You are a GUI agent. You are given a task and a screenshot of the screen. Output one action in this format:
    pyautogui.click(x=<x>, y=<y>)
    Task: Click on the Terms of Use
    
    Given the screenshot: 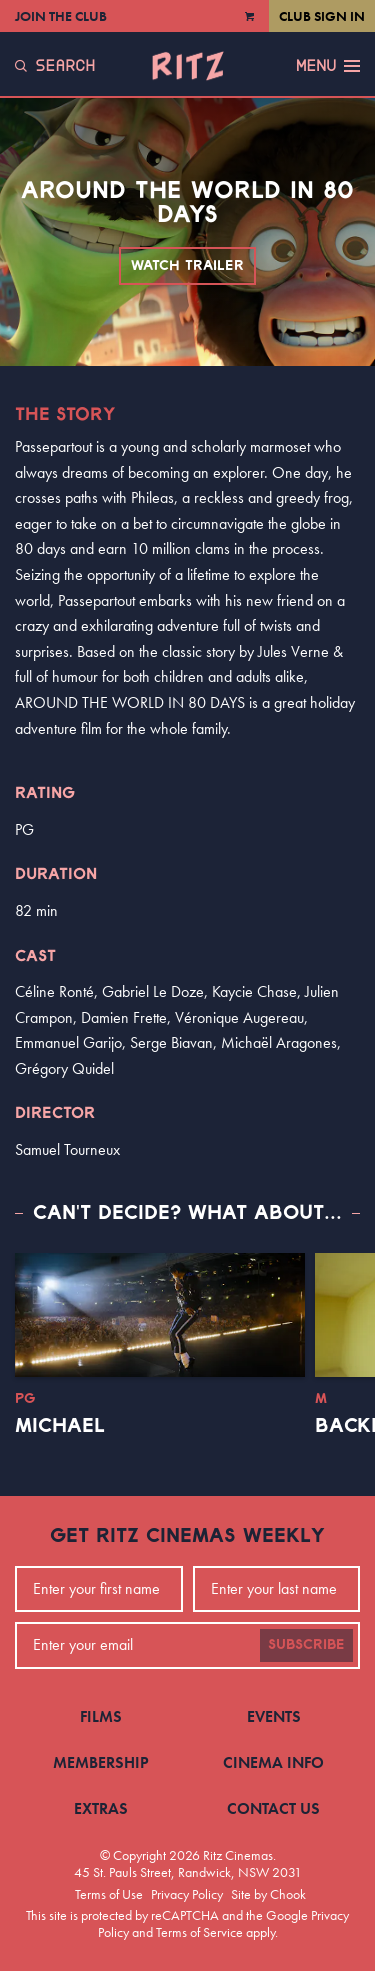 What is the action you would take?
    pyautogui.click(x=109, y=1894)
    